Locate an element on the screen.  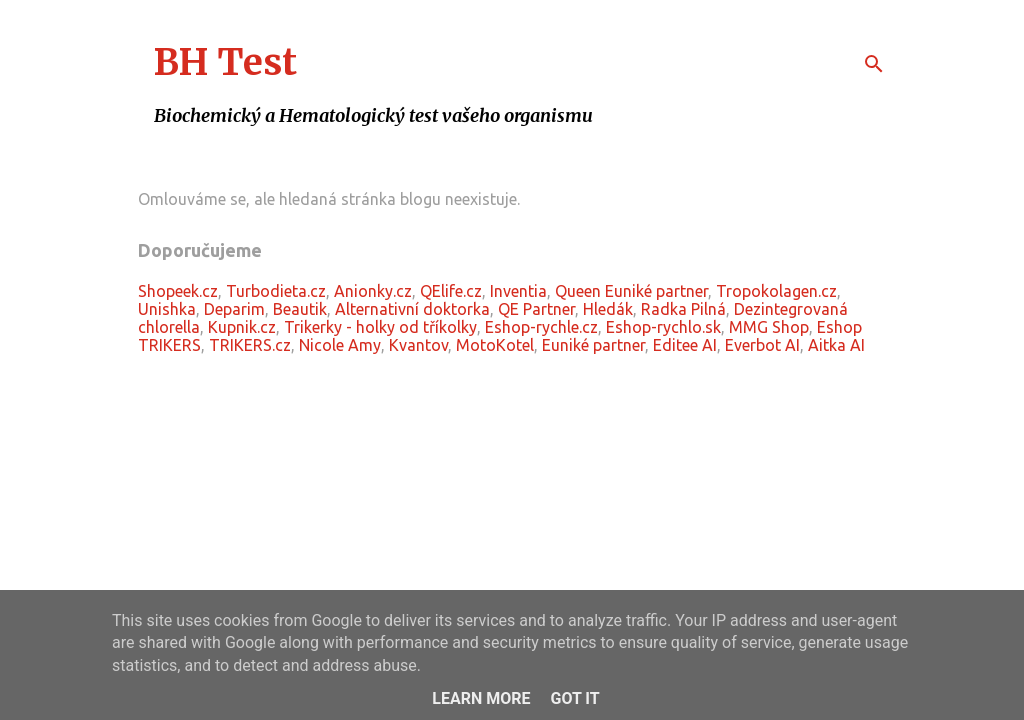
Deparim is located at coordinates (234, 309).